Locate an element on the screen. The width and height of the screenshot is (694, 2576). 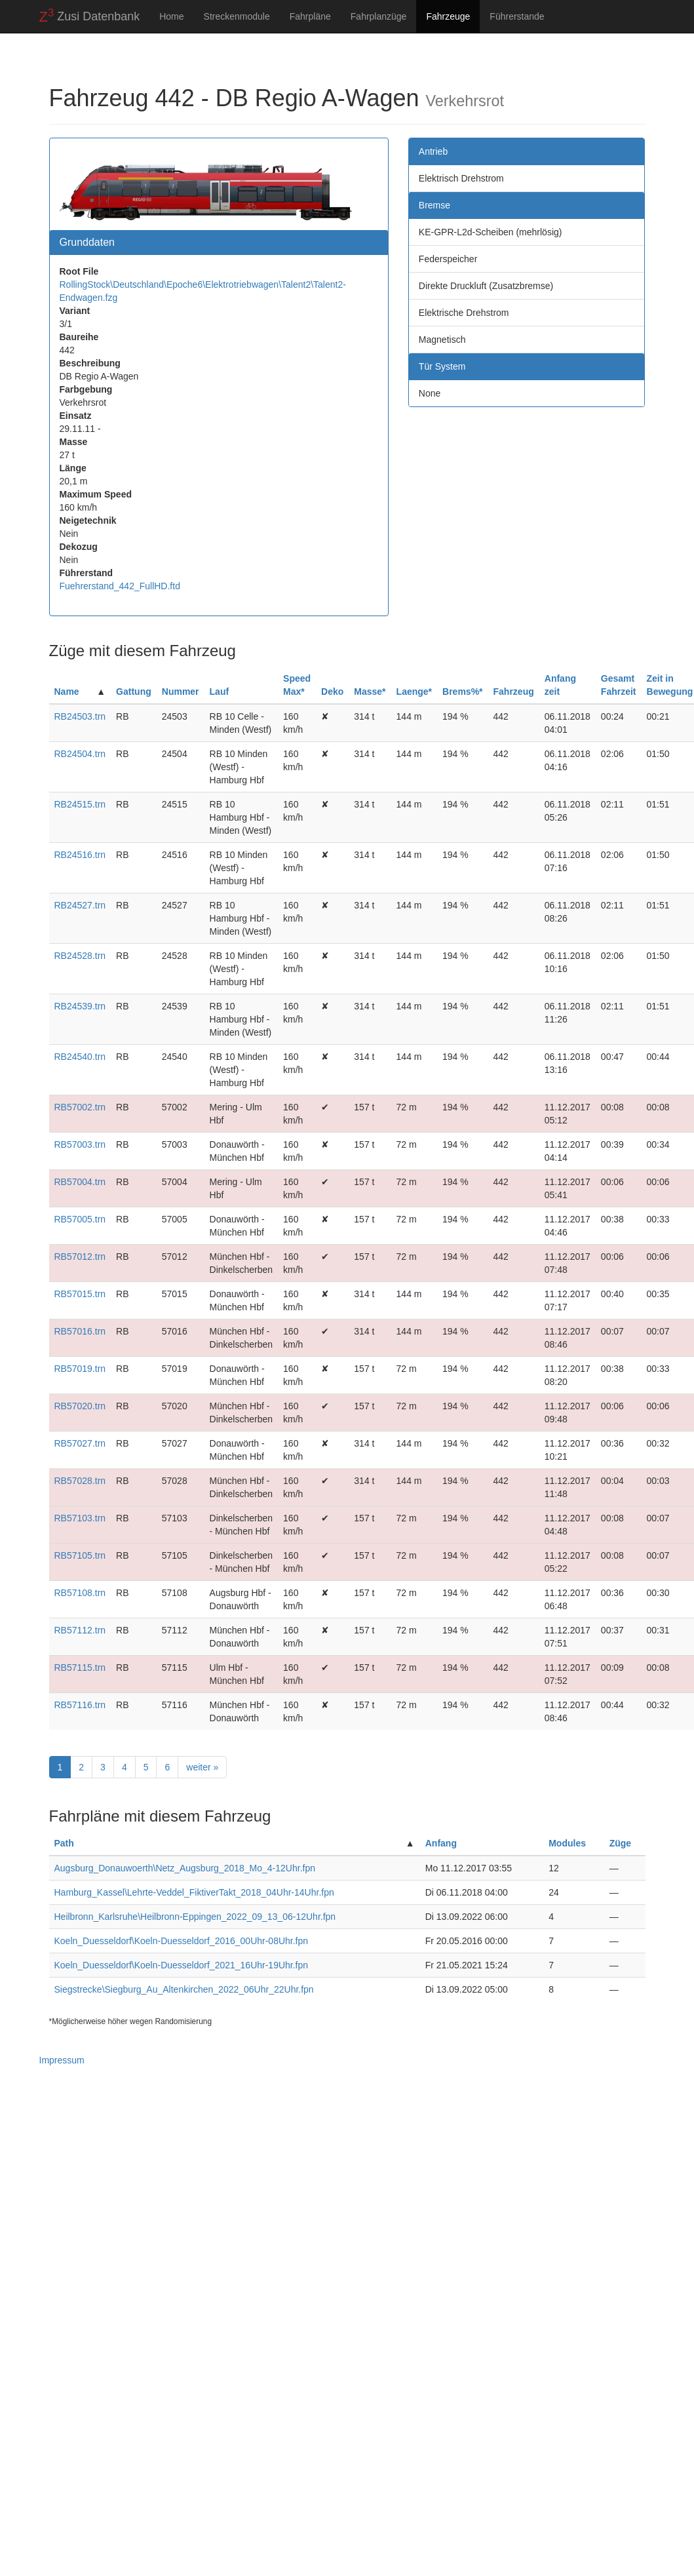
Koeln_Duesseldorf\Koeln-Duesseldorf_2016_00Uhr-08Uhr.fpn is located at coordinates (181, 1941).